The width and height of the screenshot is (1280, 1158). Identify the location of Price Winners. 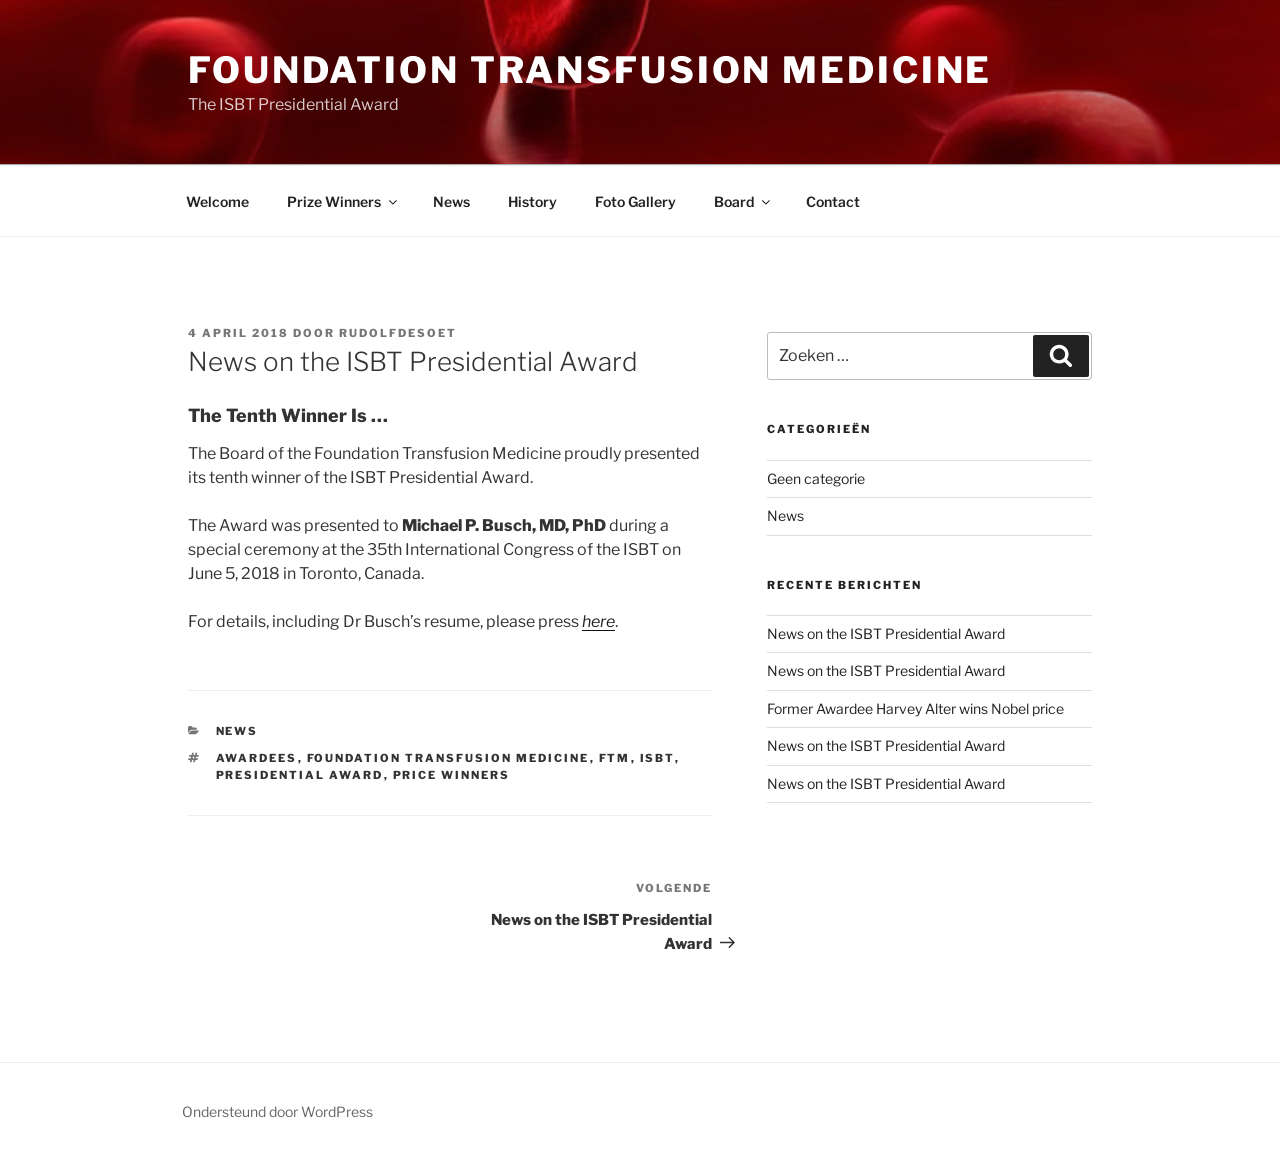
(452, 775).